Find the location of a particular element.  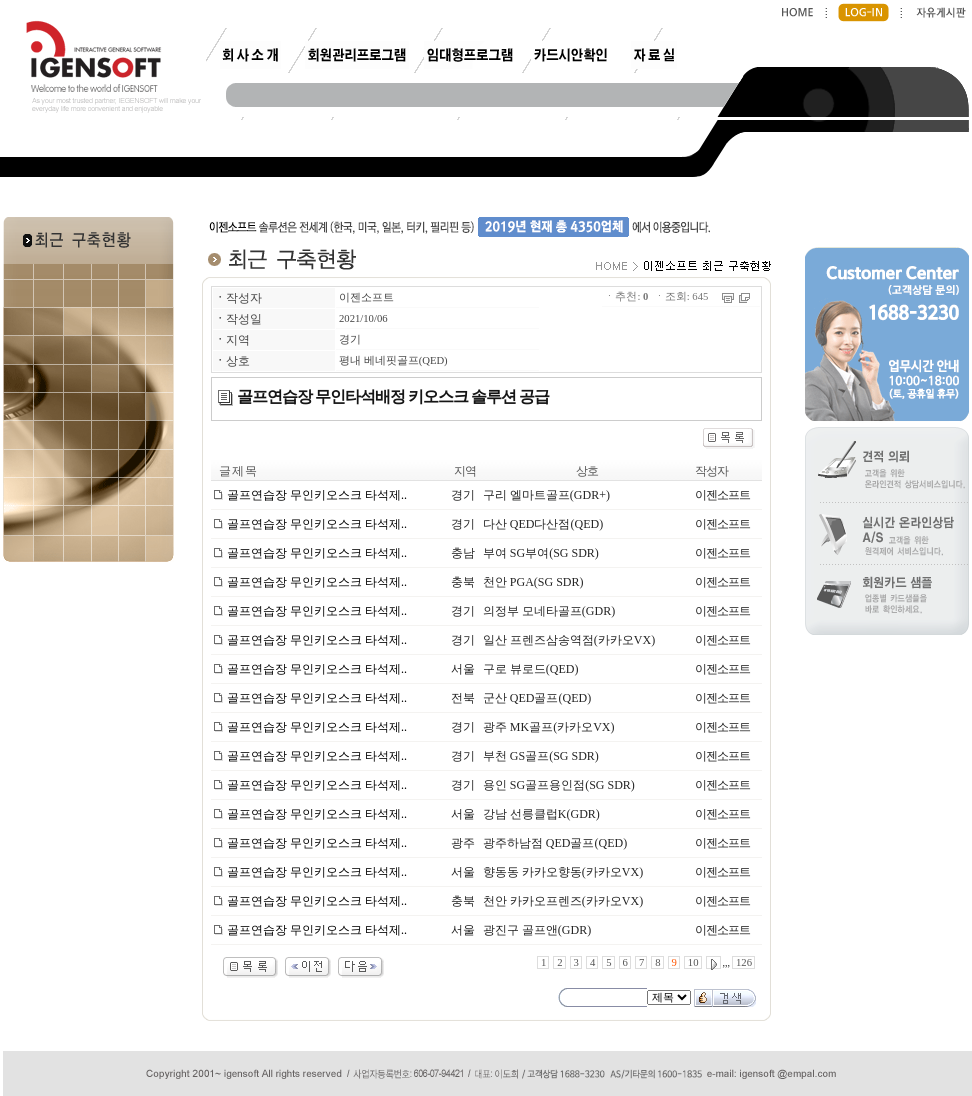

이젠소프트 is located at coordinates (366, 297).